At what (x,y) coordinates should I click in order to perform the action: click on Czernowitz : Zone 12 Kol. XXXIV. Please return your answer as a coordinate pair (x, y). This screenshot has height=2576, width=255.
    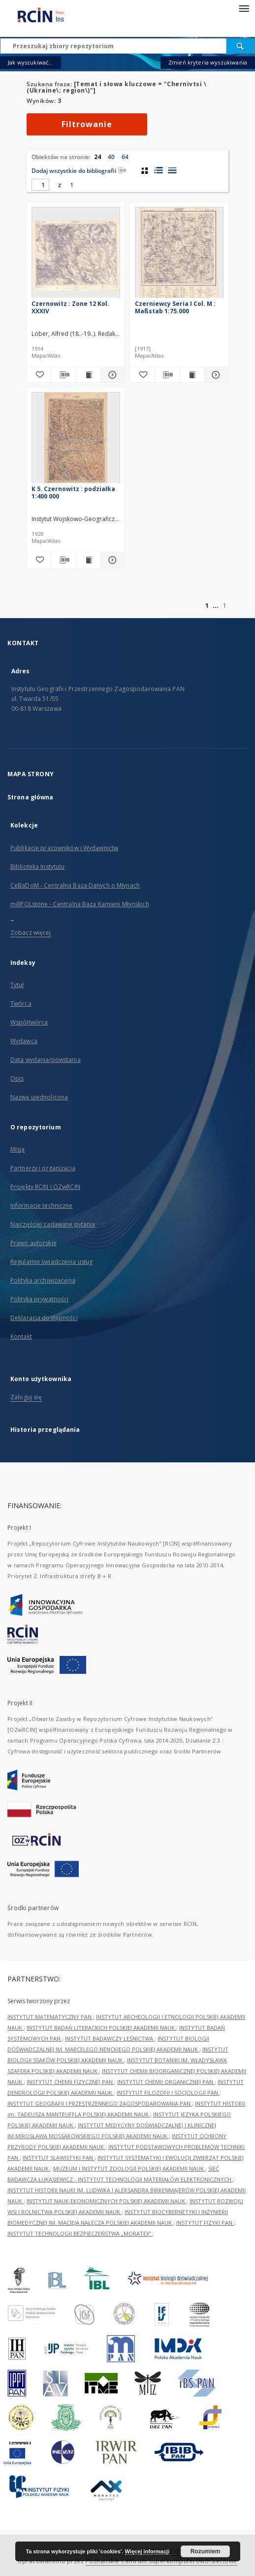
    Looking at the image, I should click on (70, 307).